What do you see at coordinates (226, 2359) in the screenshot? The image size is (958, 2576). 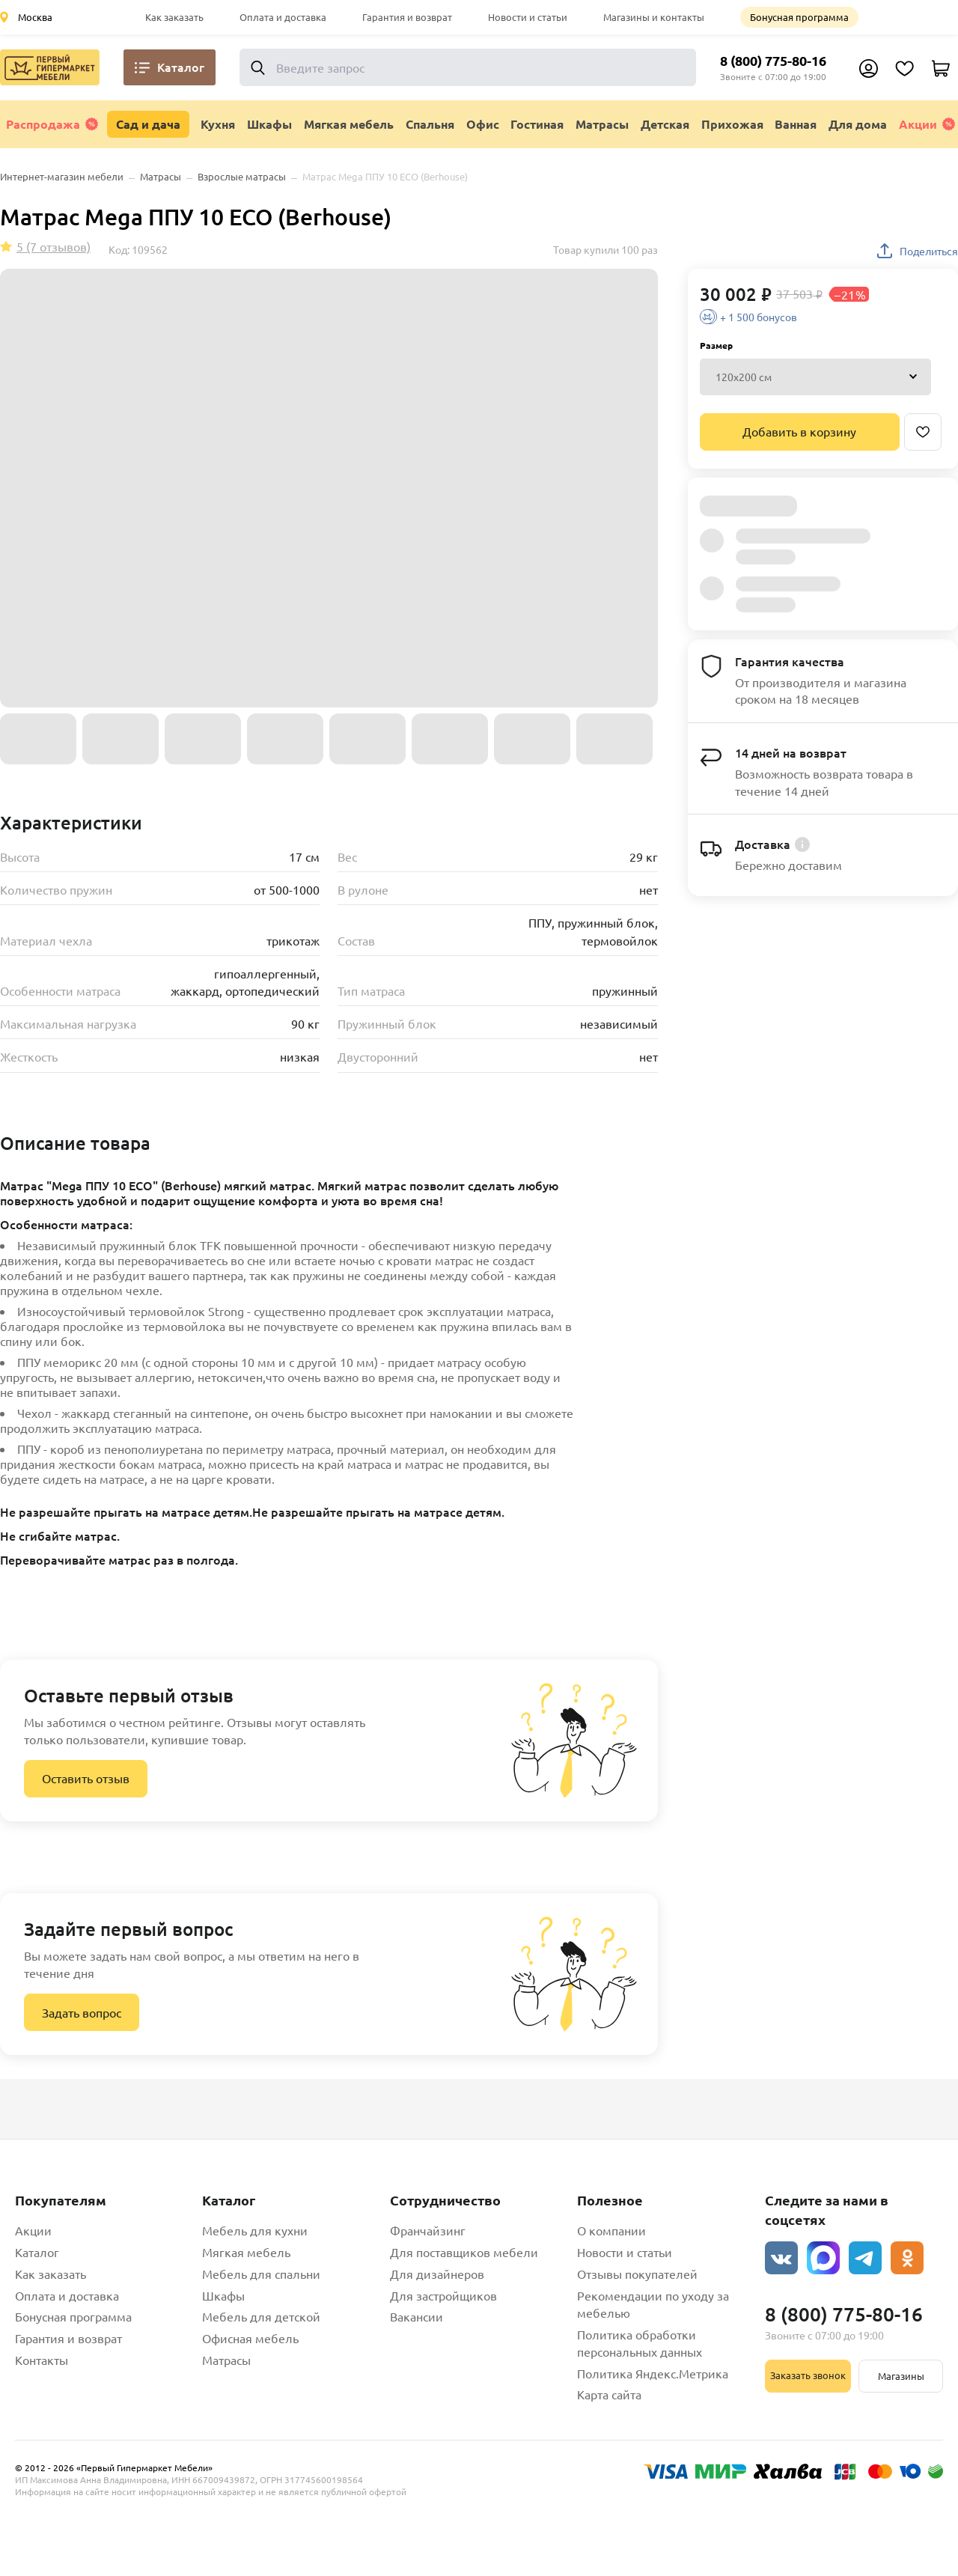 I see `Матрасы` at bounding box center [226, 2359].